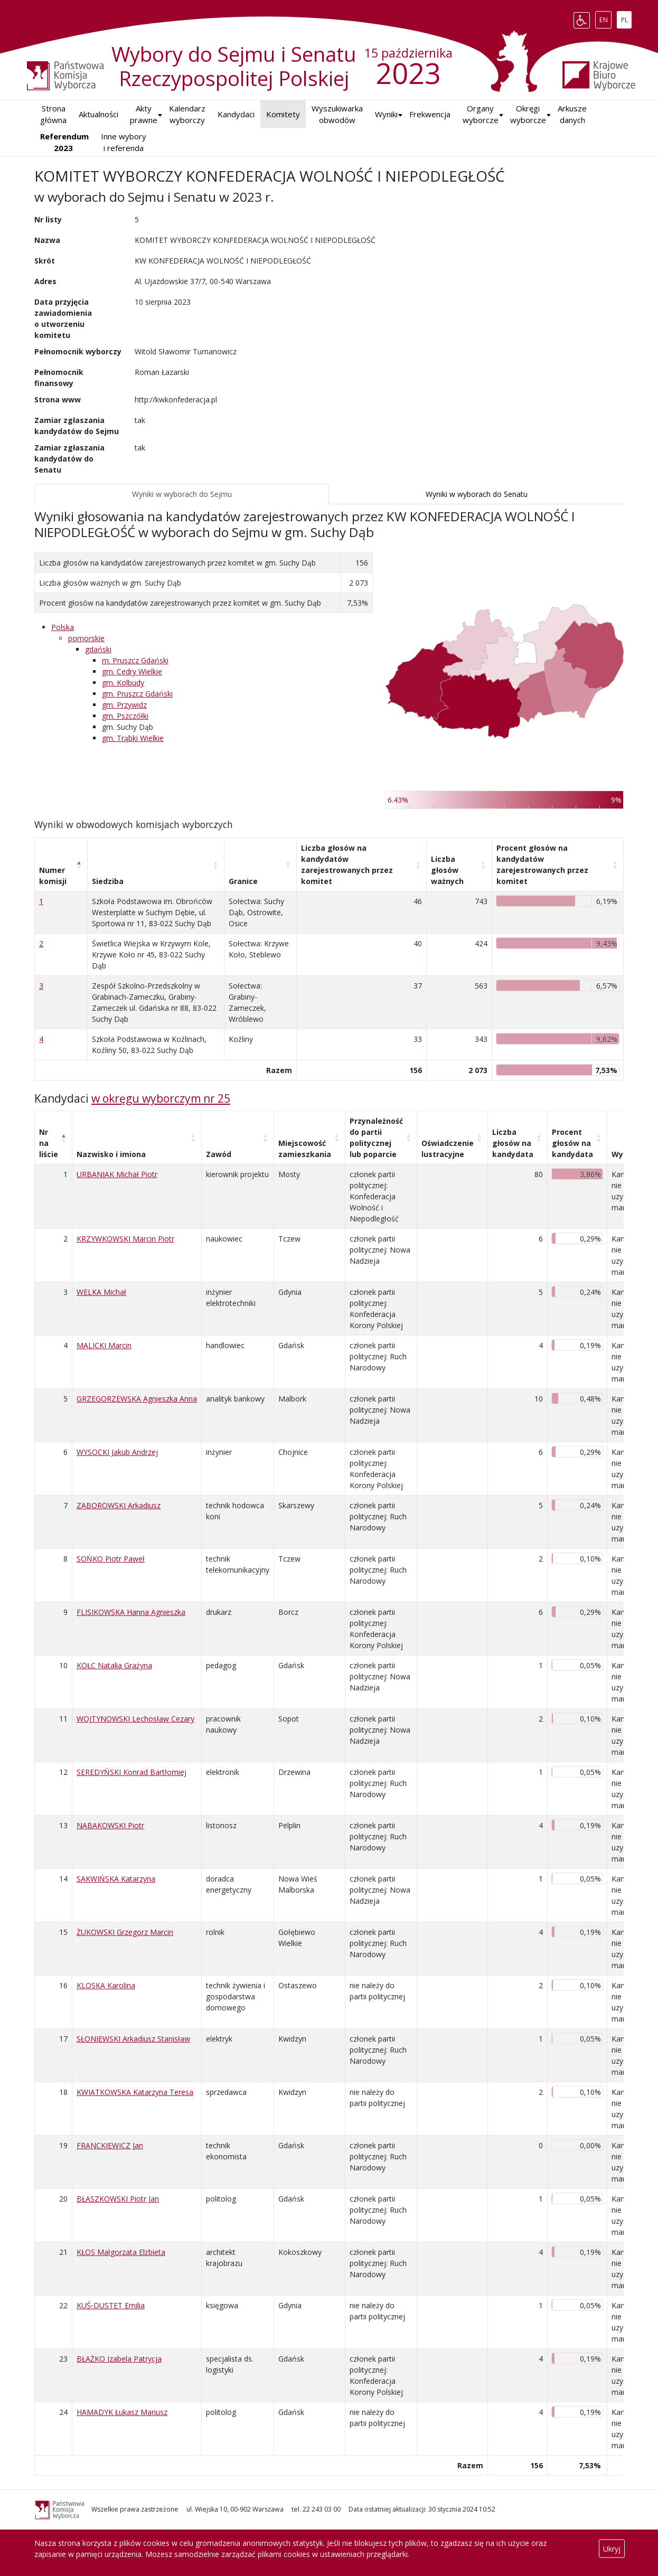 The height and width of the screenshot is (2576, 658). I want to click on Numer komisji [Numer komisji: aktywuj, by posortować kolumnę malejąco], so click(53, 875).